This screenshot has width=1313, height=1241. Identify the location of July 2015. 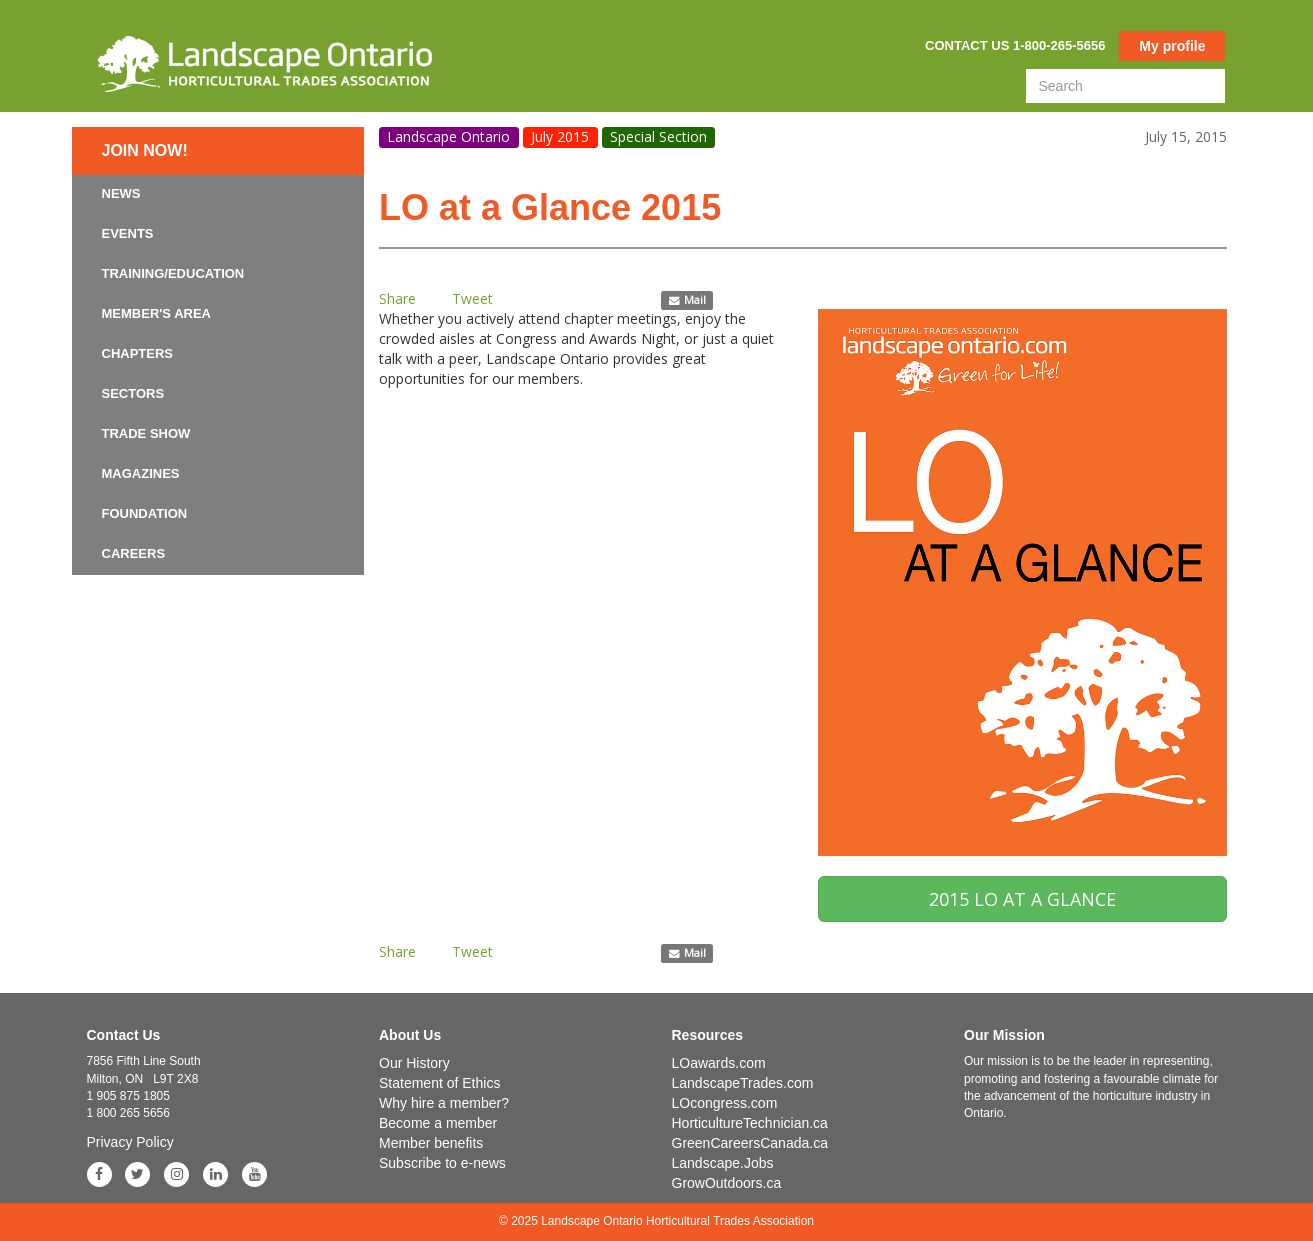
(560, 136).